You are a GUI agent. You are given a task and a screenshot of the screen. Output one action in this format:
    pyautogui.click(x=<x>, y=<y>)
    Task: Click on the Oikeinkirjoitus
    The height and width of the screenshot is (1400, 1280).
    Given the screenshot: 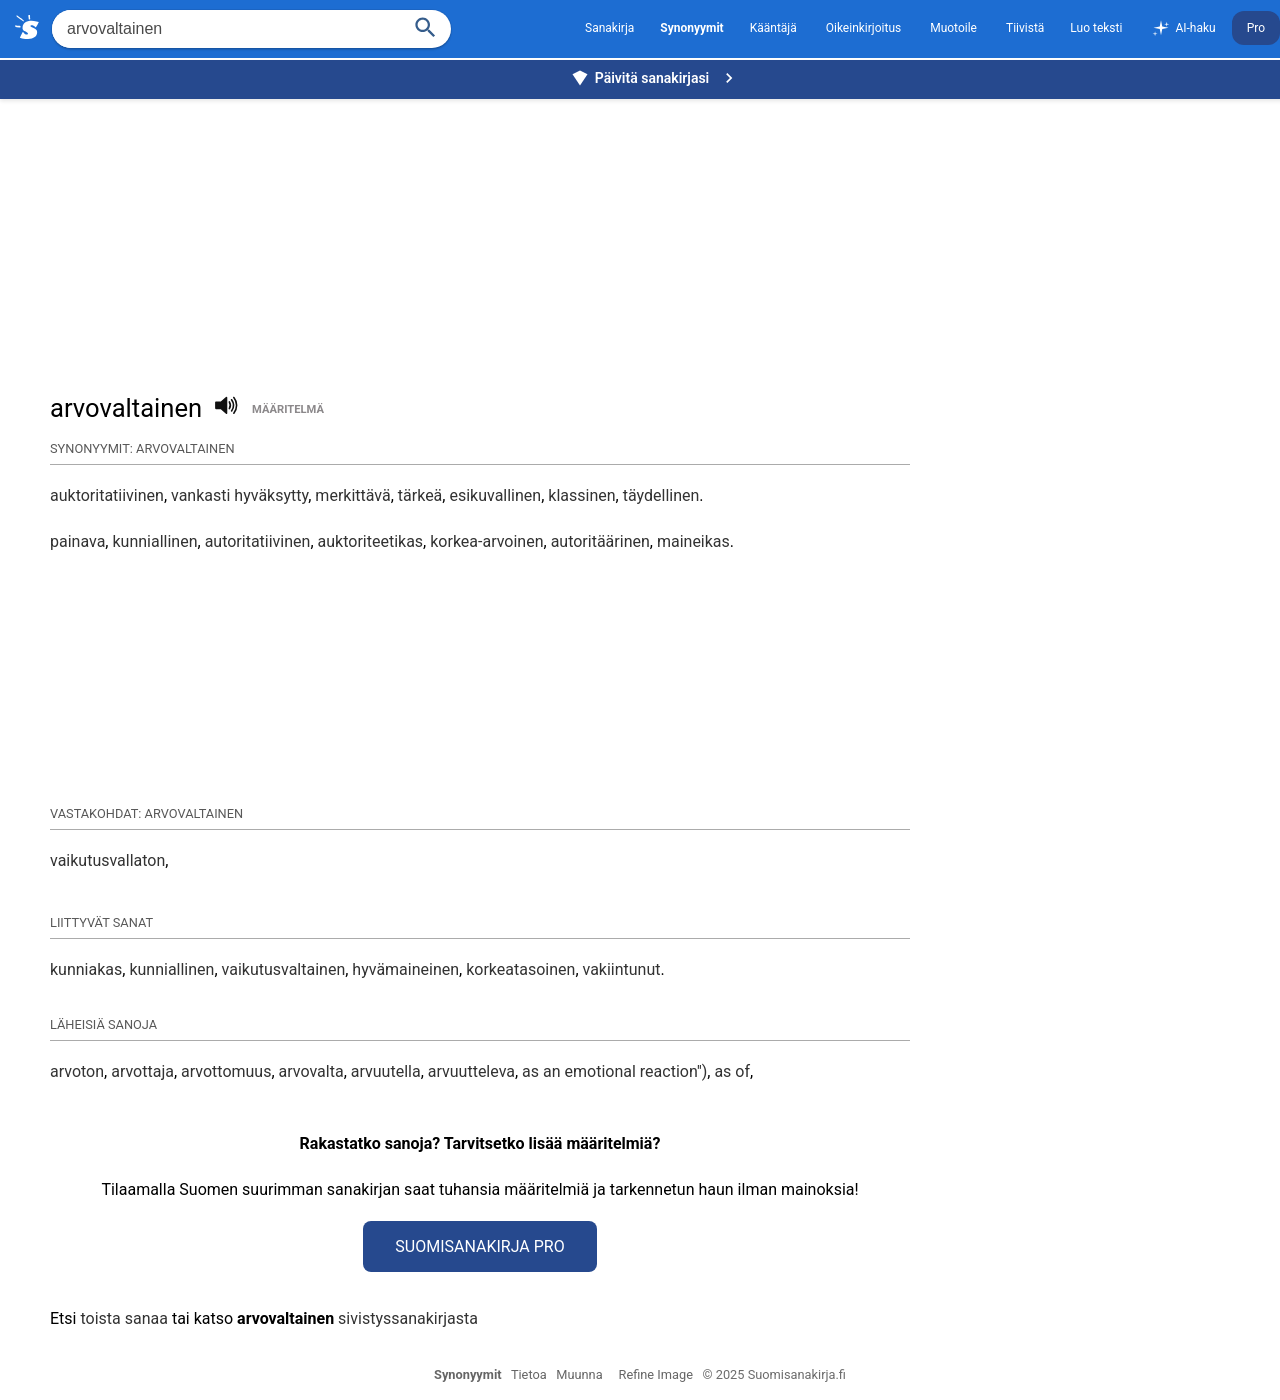 What is the action you would take?
    pyautogui.click(x=863, y=28)
    